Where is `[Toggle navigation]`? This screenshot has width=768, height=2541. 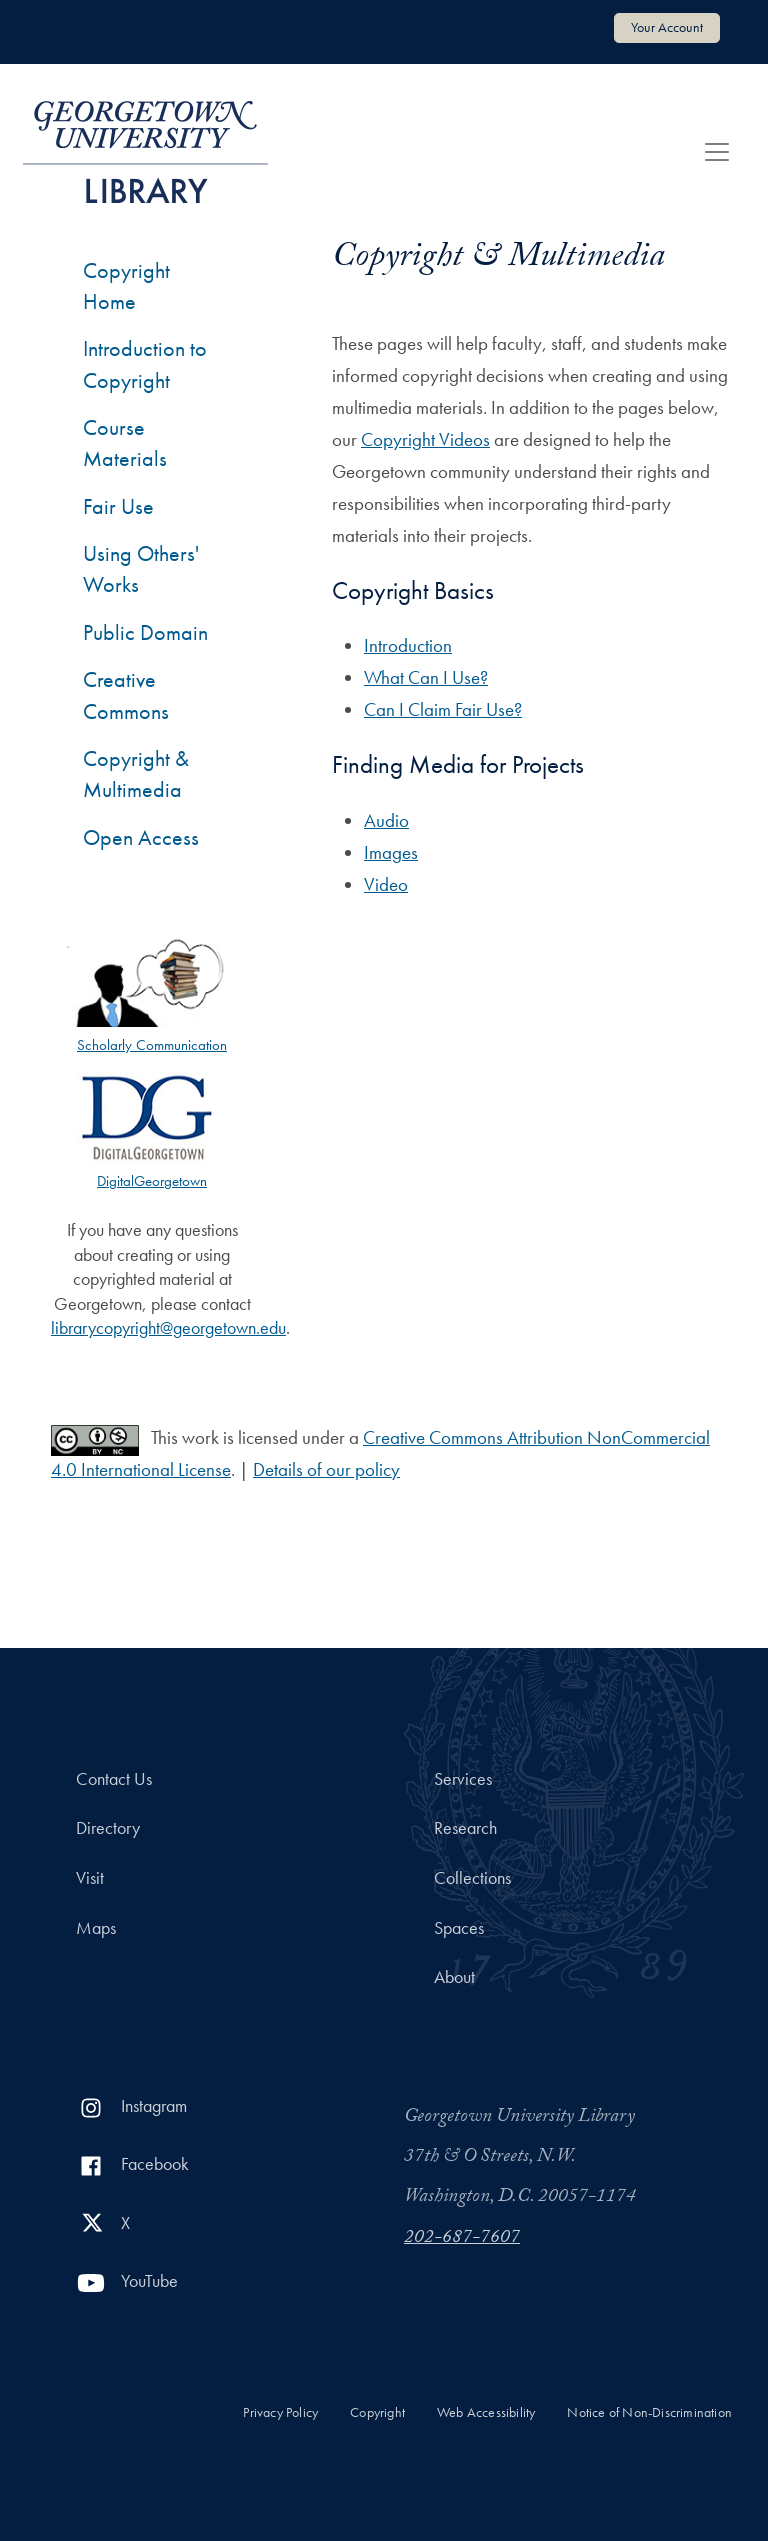 [Toggle navigation] is located at coordinates (717, 152).